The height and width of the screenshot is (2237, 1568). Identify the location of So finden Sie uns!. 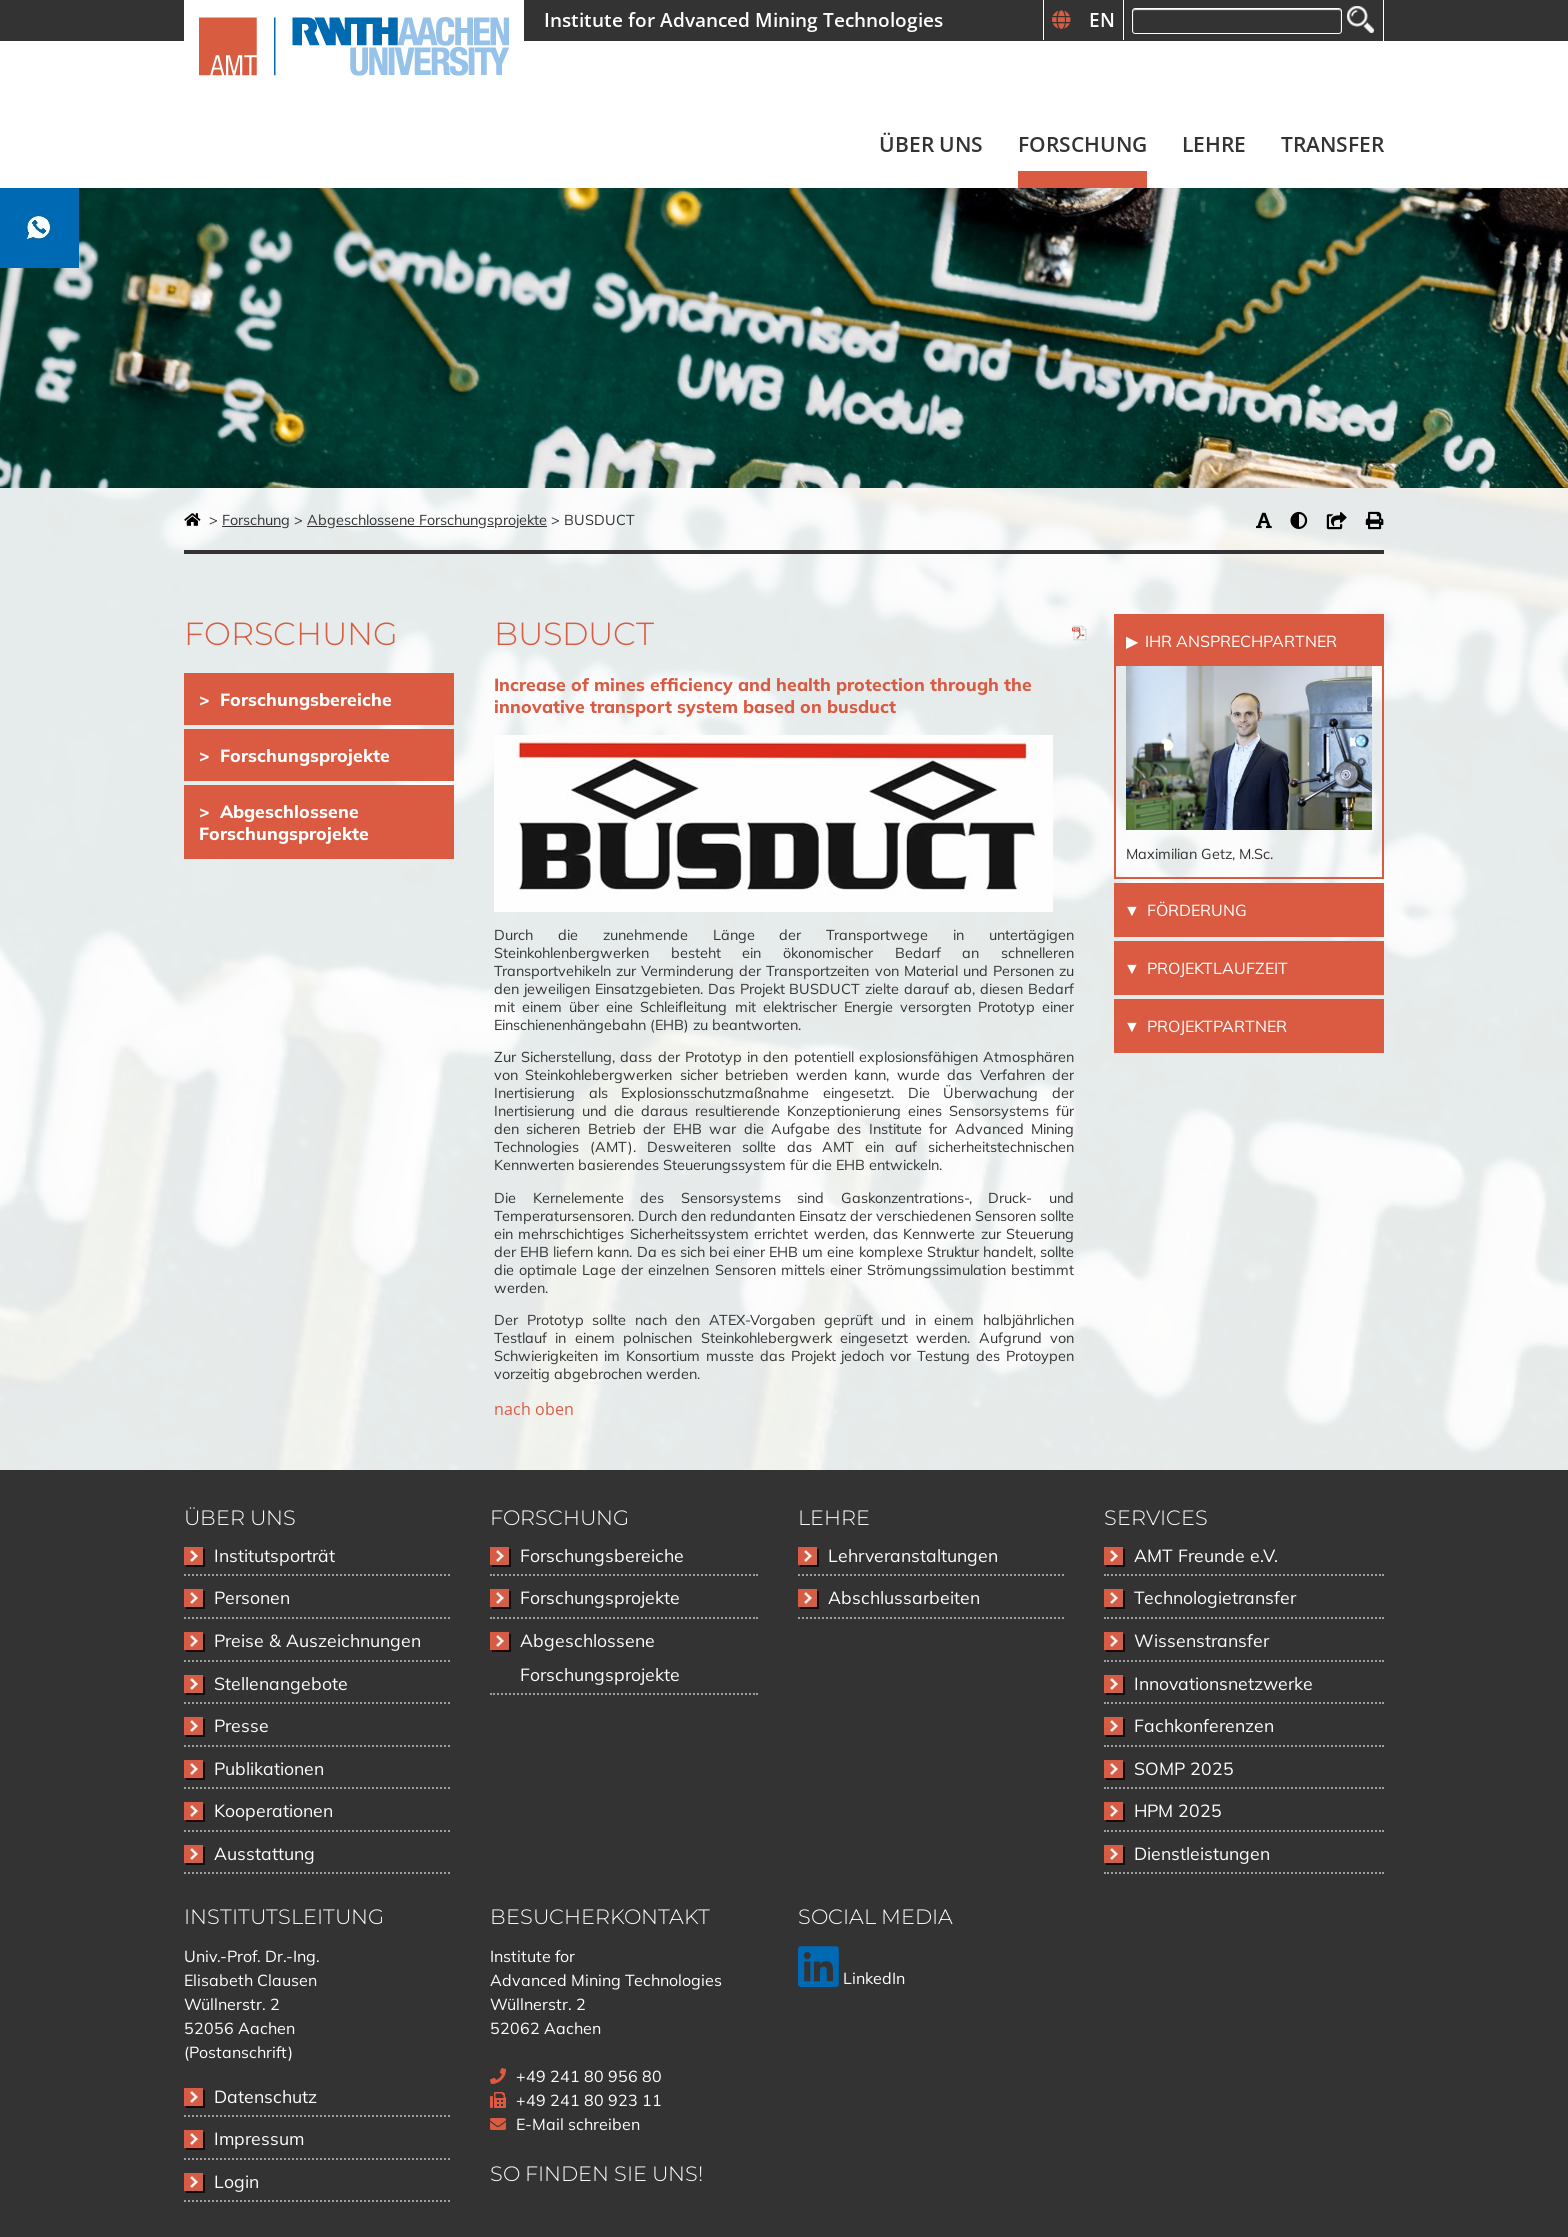
(596, 2173).